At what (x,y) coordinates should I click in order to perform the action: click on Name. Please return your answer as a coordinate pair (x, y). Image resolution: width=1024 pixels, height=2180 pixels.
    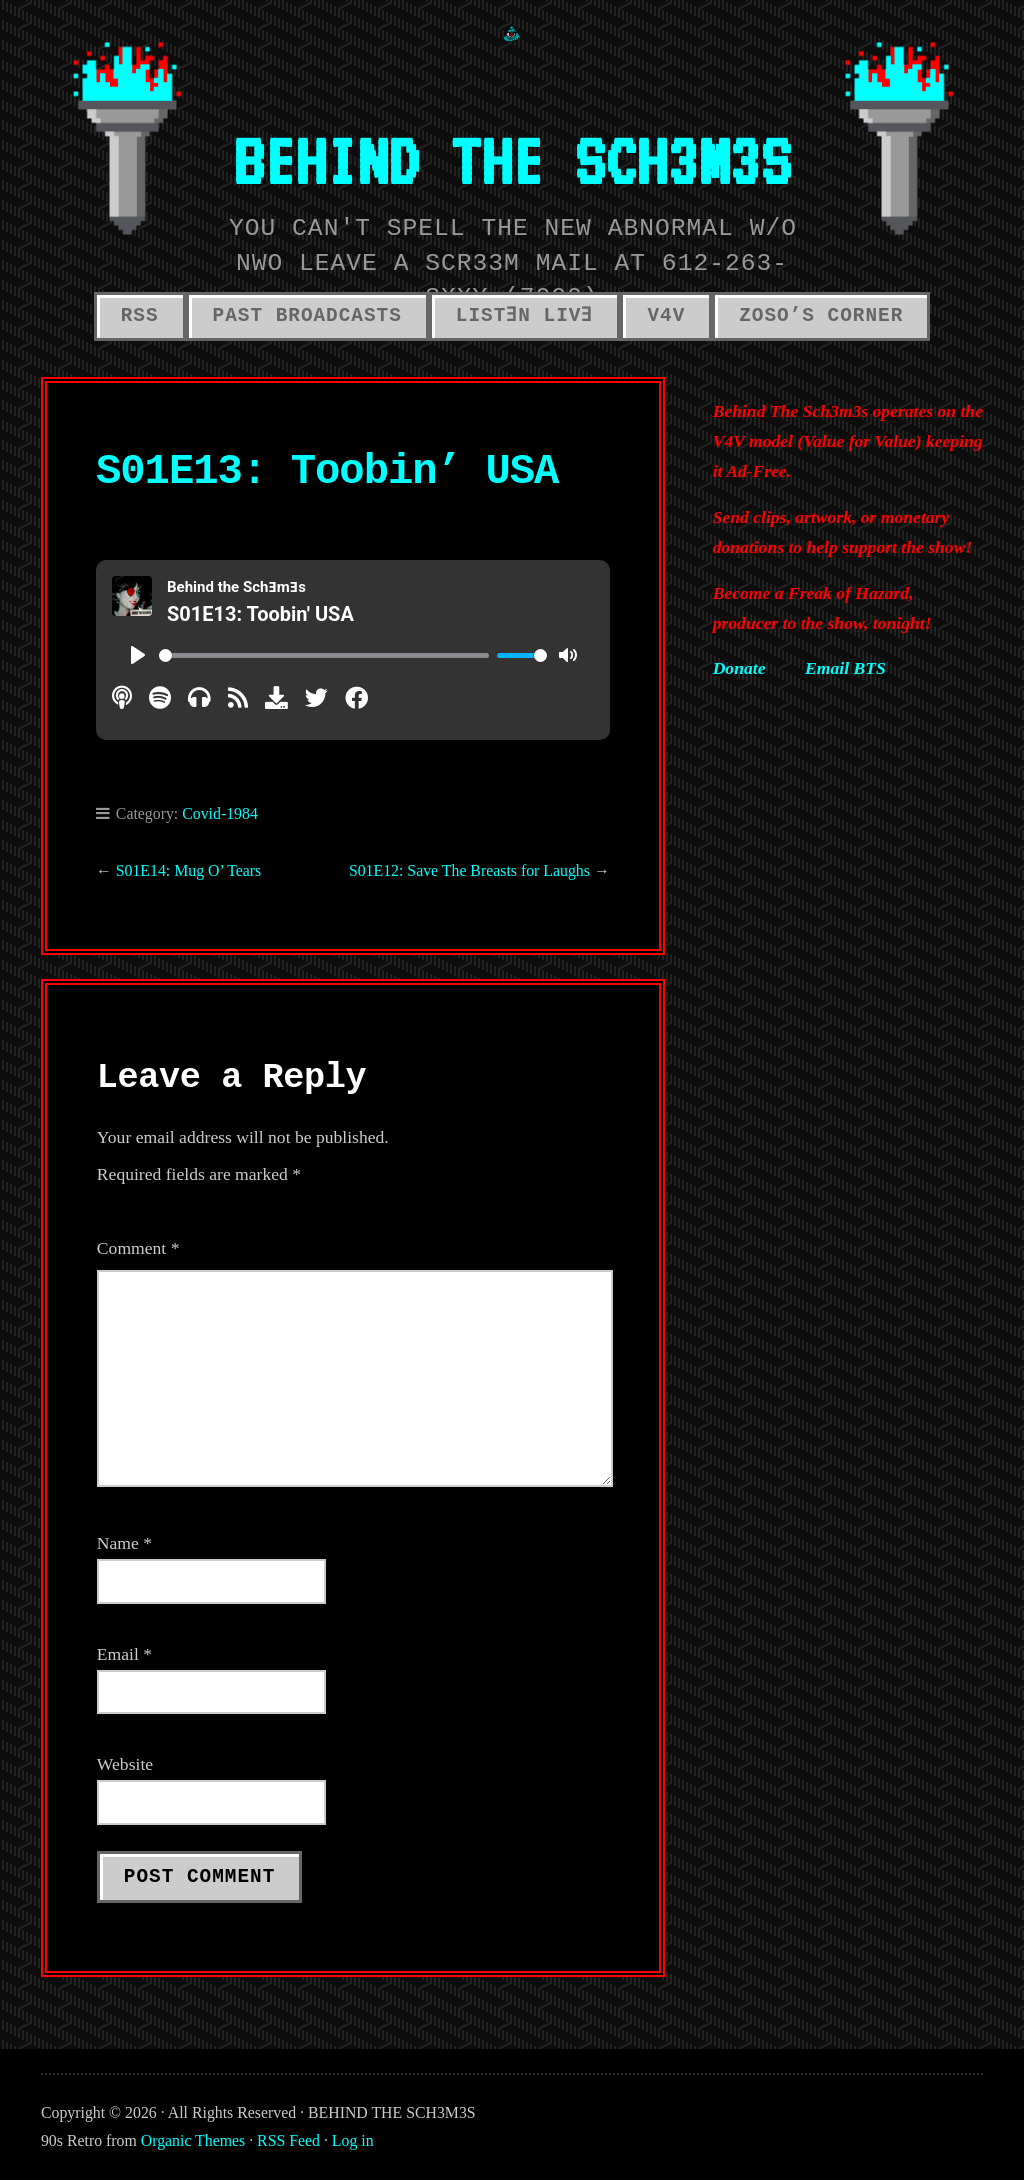
    Looking at the image, I should click on (124, 1543).